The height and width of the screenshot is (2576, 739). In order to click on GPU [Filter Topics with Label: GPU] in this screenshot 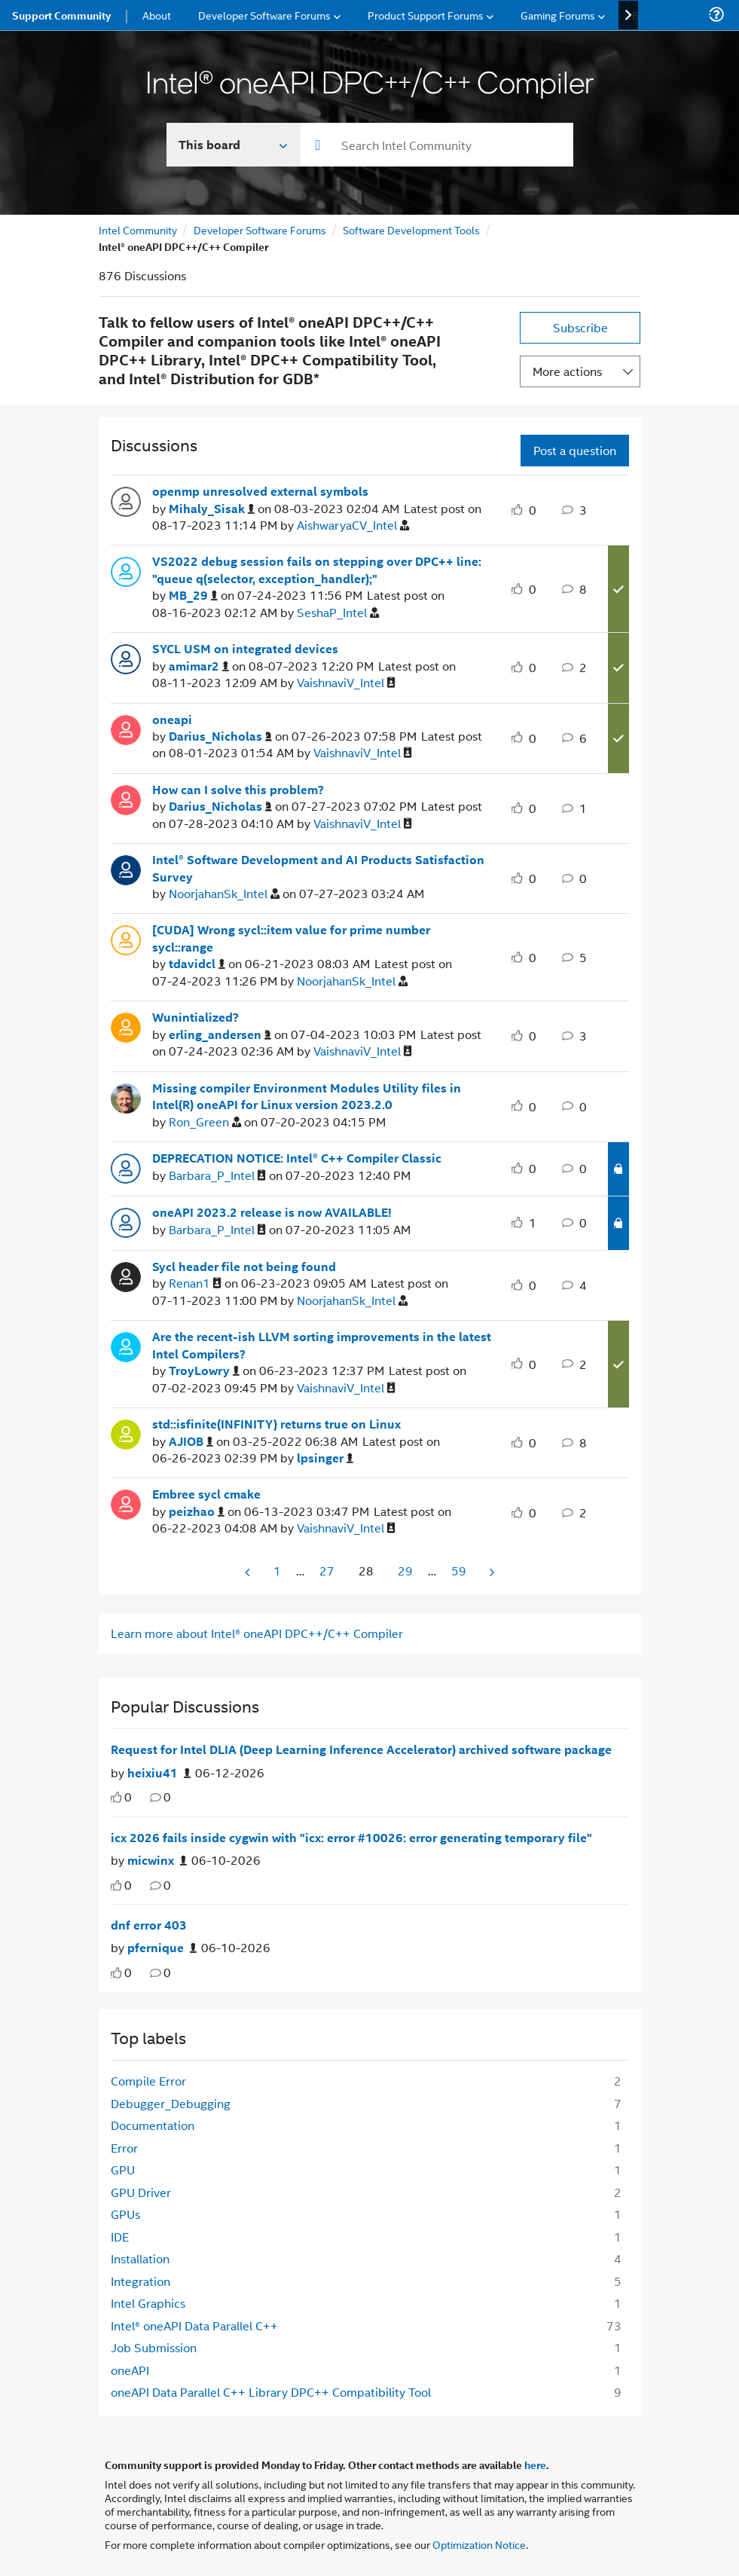, I will do `click(123, 2169)`.